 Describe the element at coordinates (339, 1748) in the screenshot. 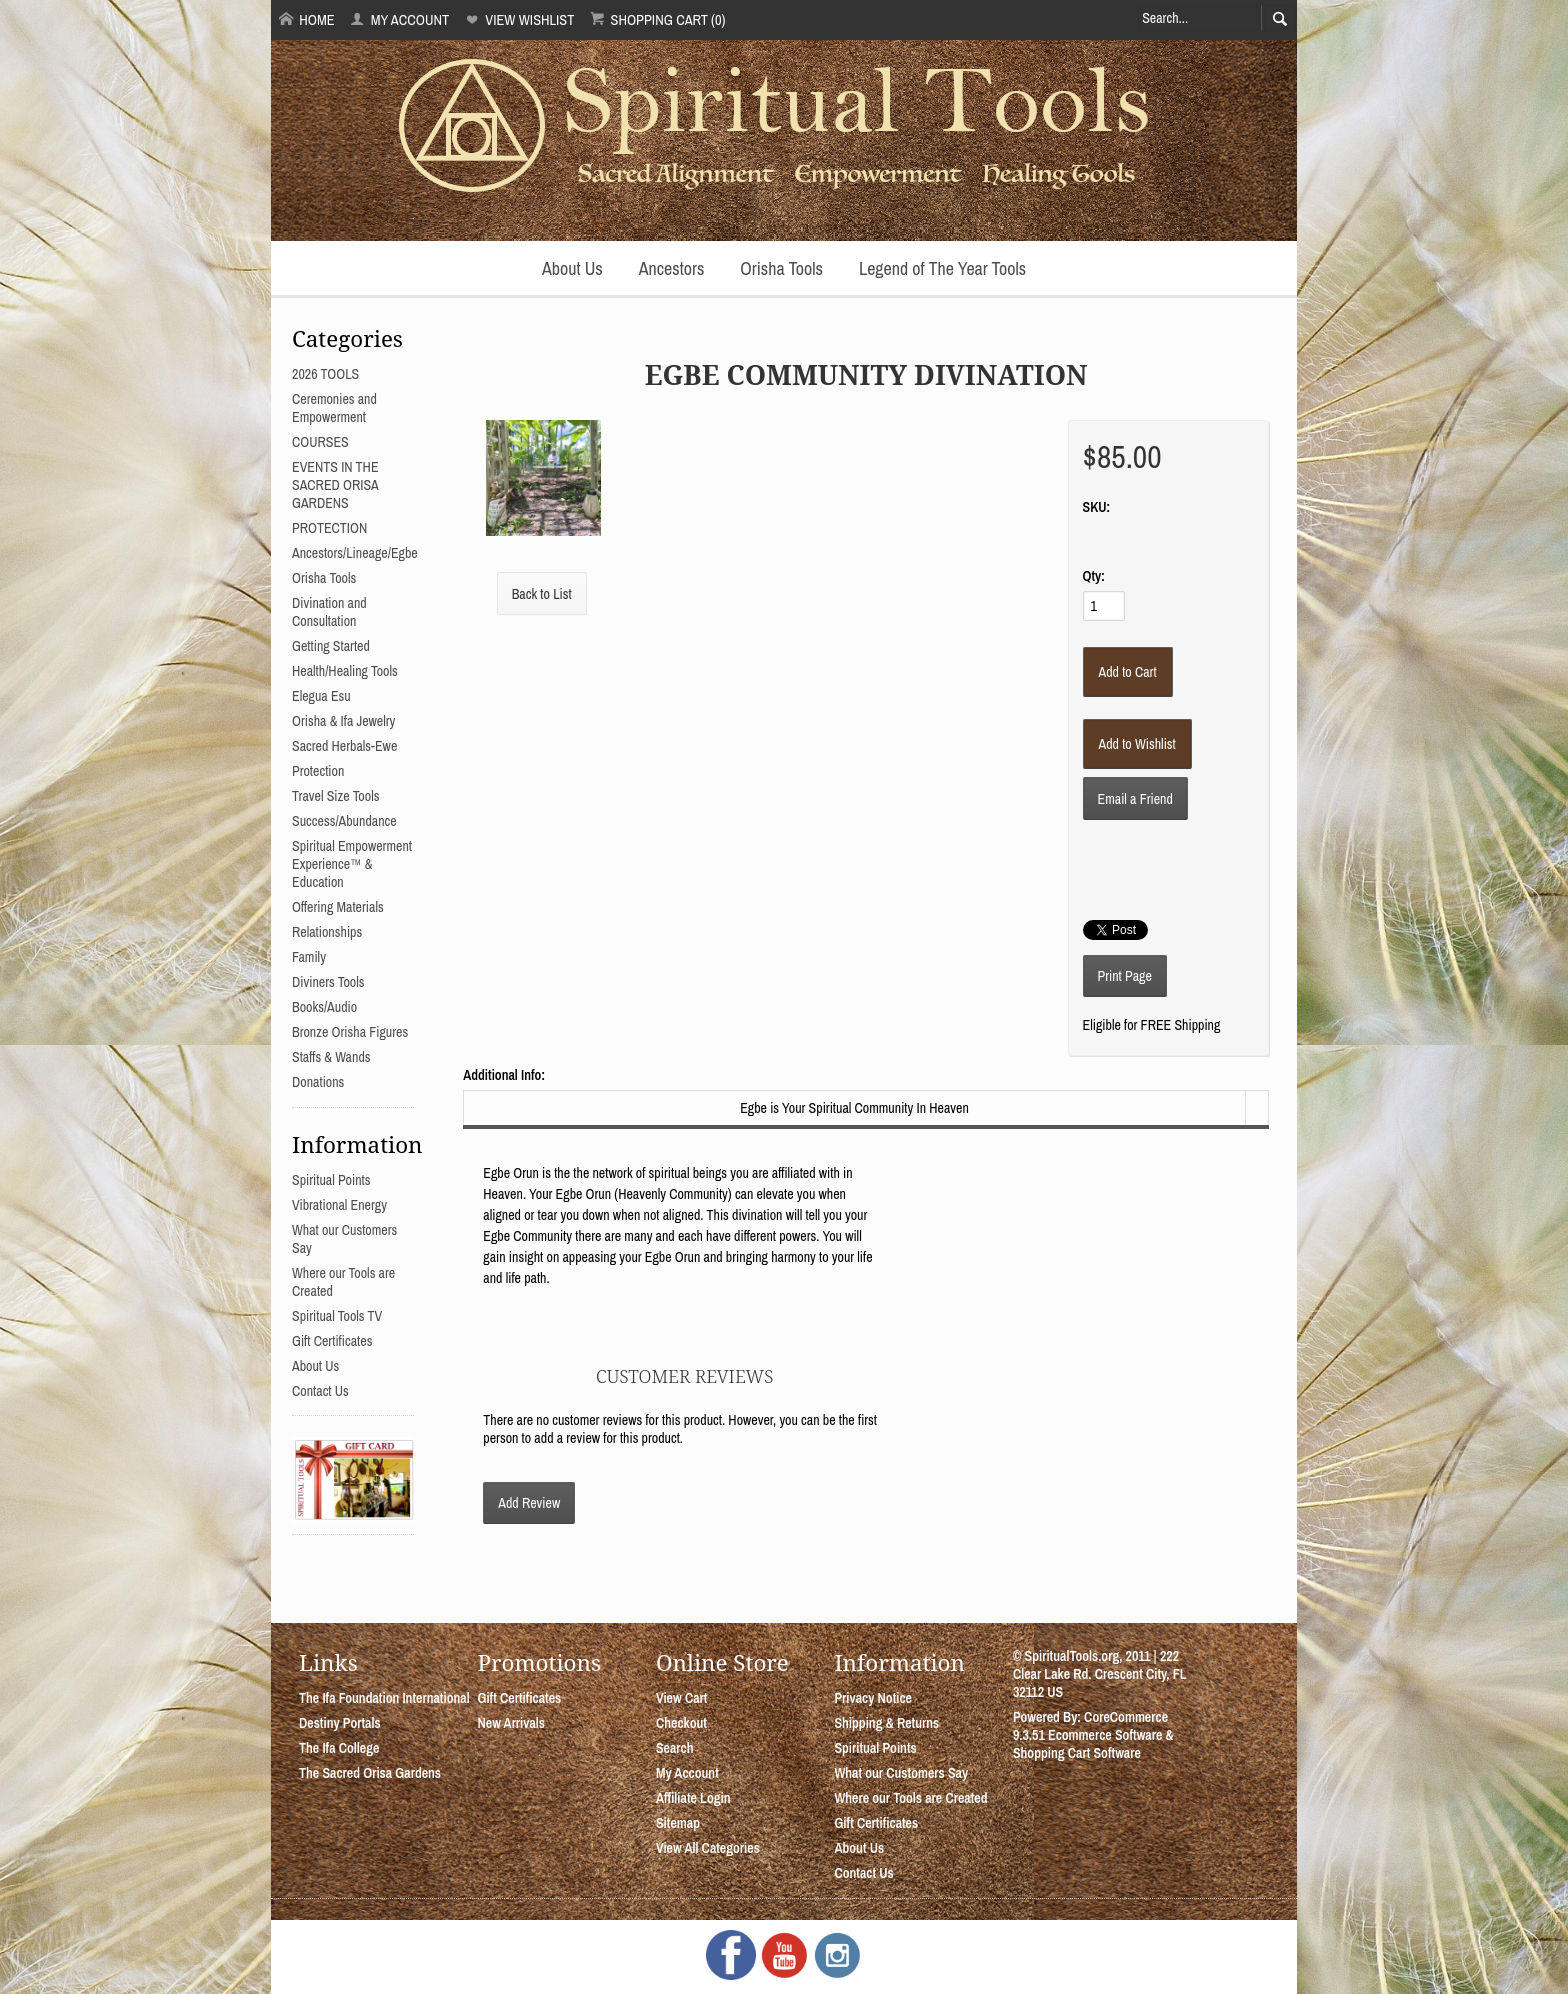

I see `The Ifa College` at that location.